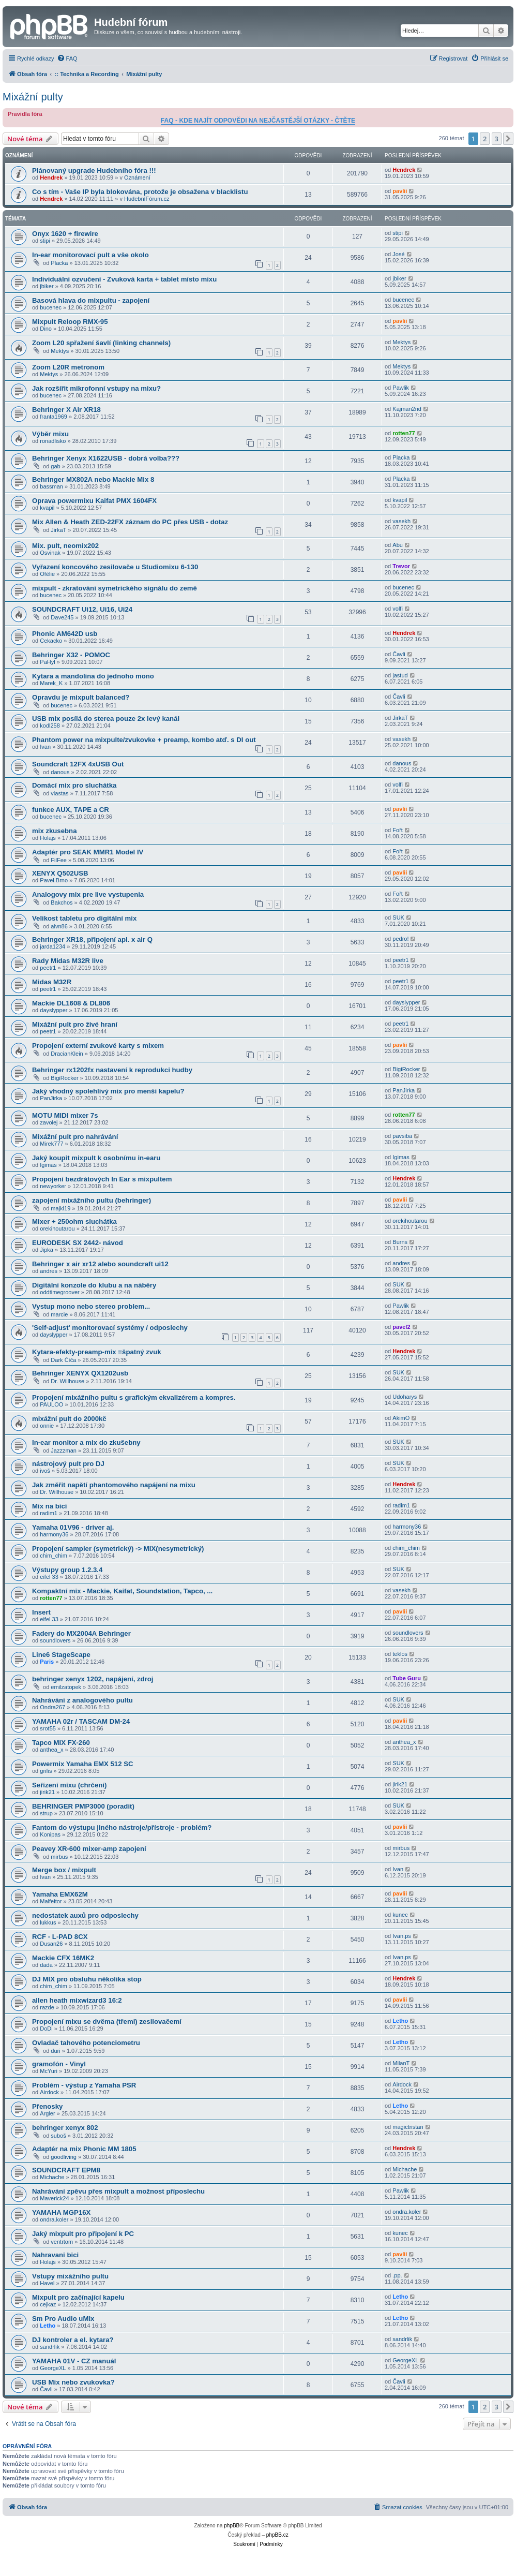 Image resolution: width=516 pixels, height=2576 pixels. I want to click on YAMAHA 02r / TASCAM DM-24, so click(81, 1721).